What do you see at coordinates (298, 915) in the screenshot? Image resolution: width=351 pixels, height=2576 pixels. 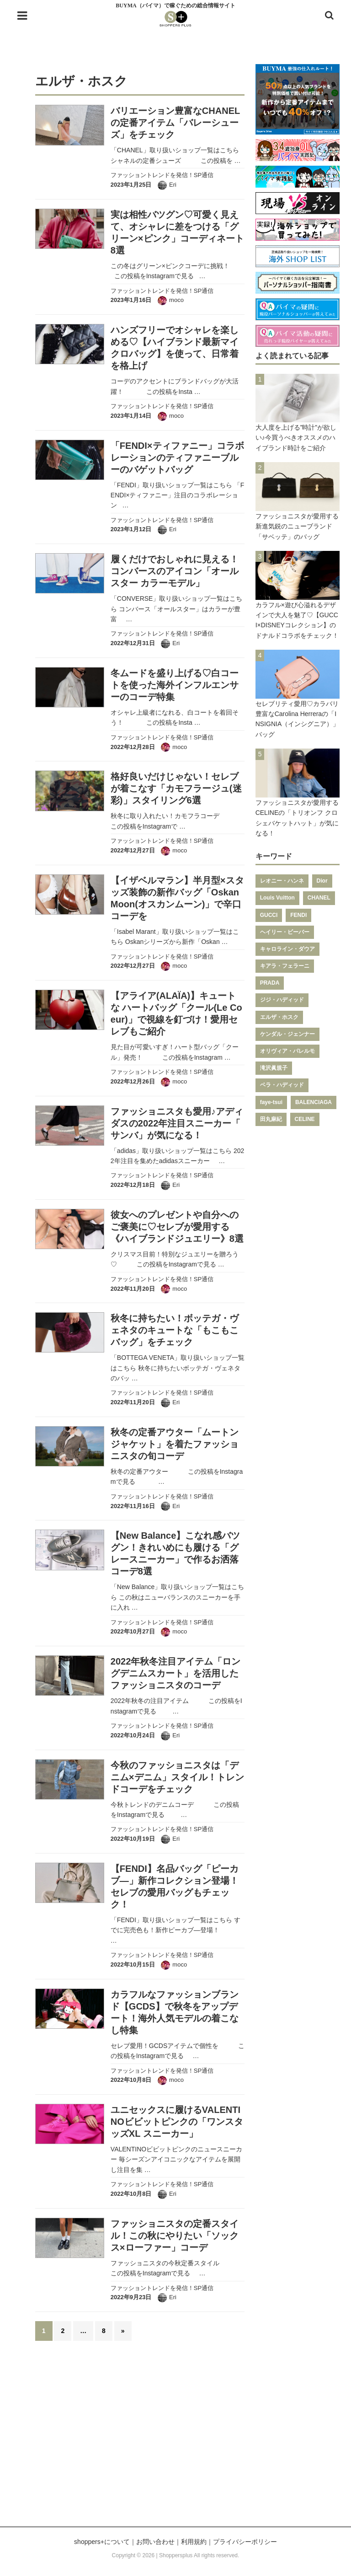 I see `FENDI [FENDI (196個の項目)]` at bounding box center [298, 915].